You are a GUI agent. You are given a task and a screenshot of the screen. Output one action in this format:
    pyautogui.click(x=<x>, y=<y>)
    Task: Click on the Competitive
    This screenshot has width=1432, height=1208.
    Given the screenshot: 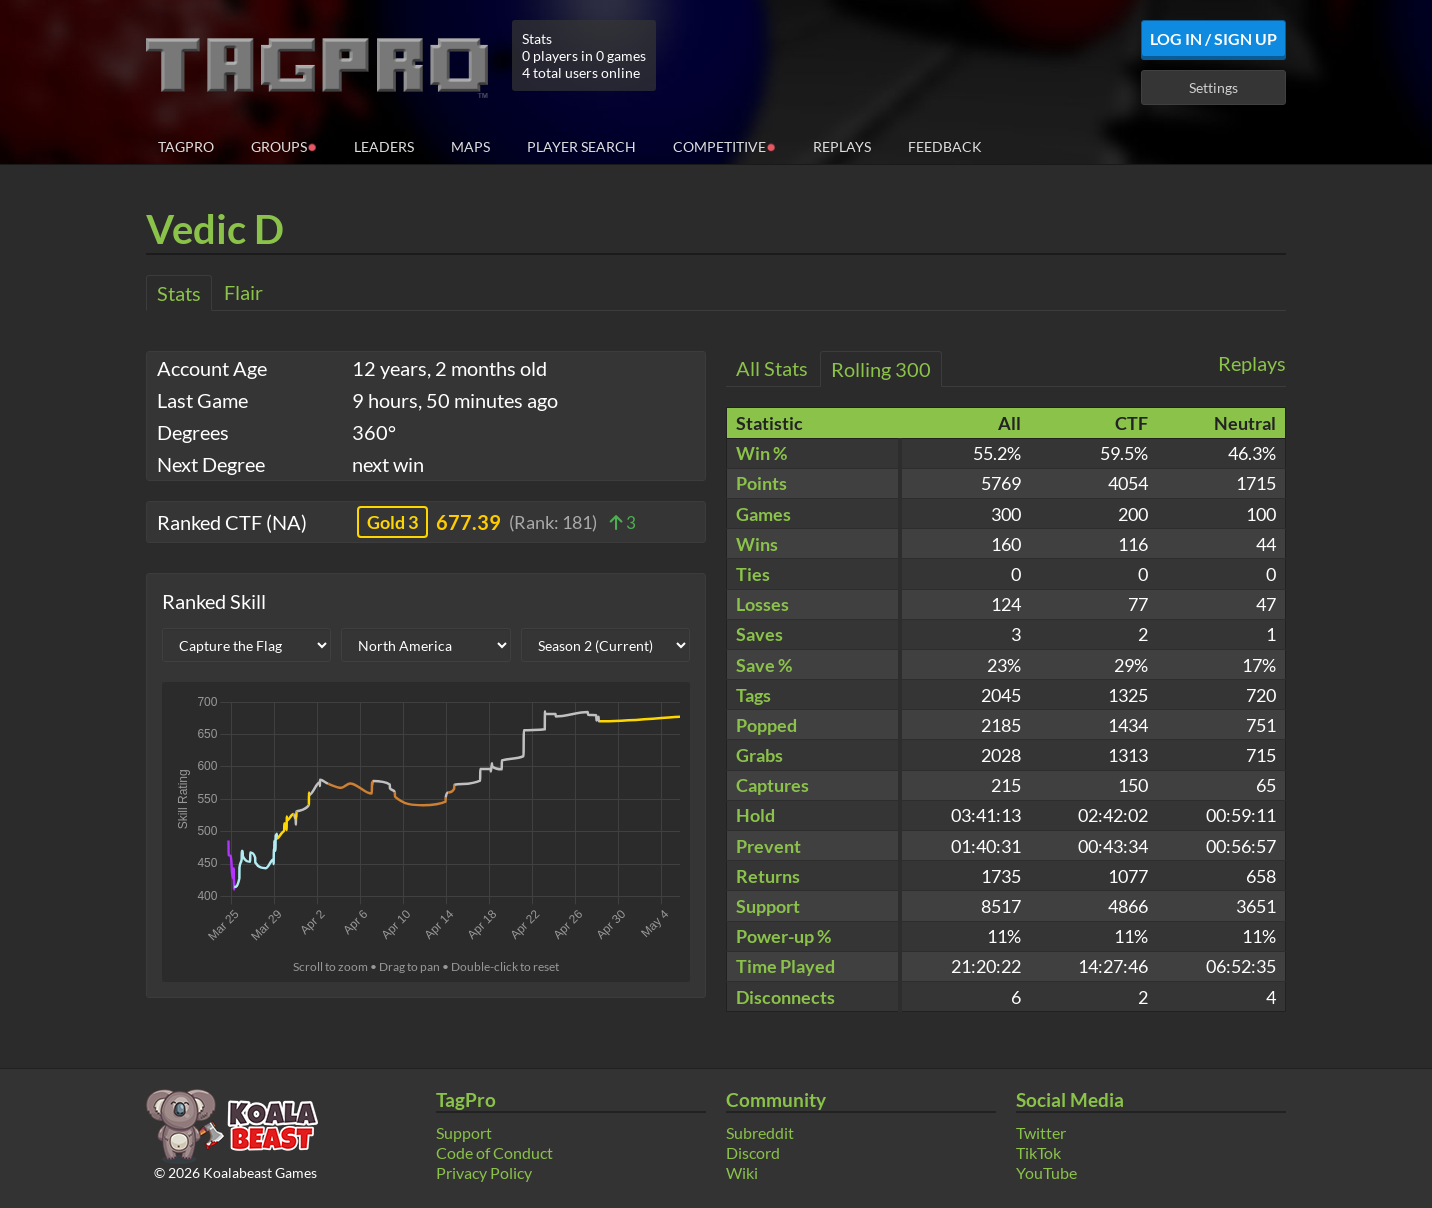 What is the action you would take?
    pyautogui.click(x=724, y=145)
    